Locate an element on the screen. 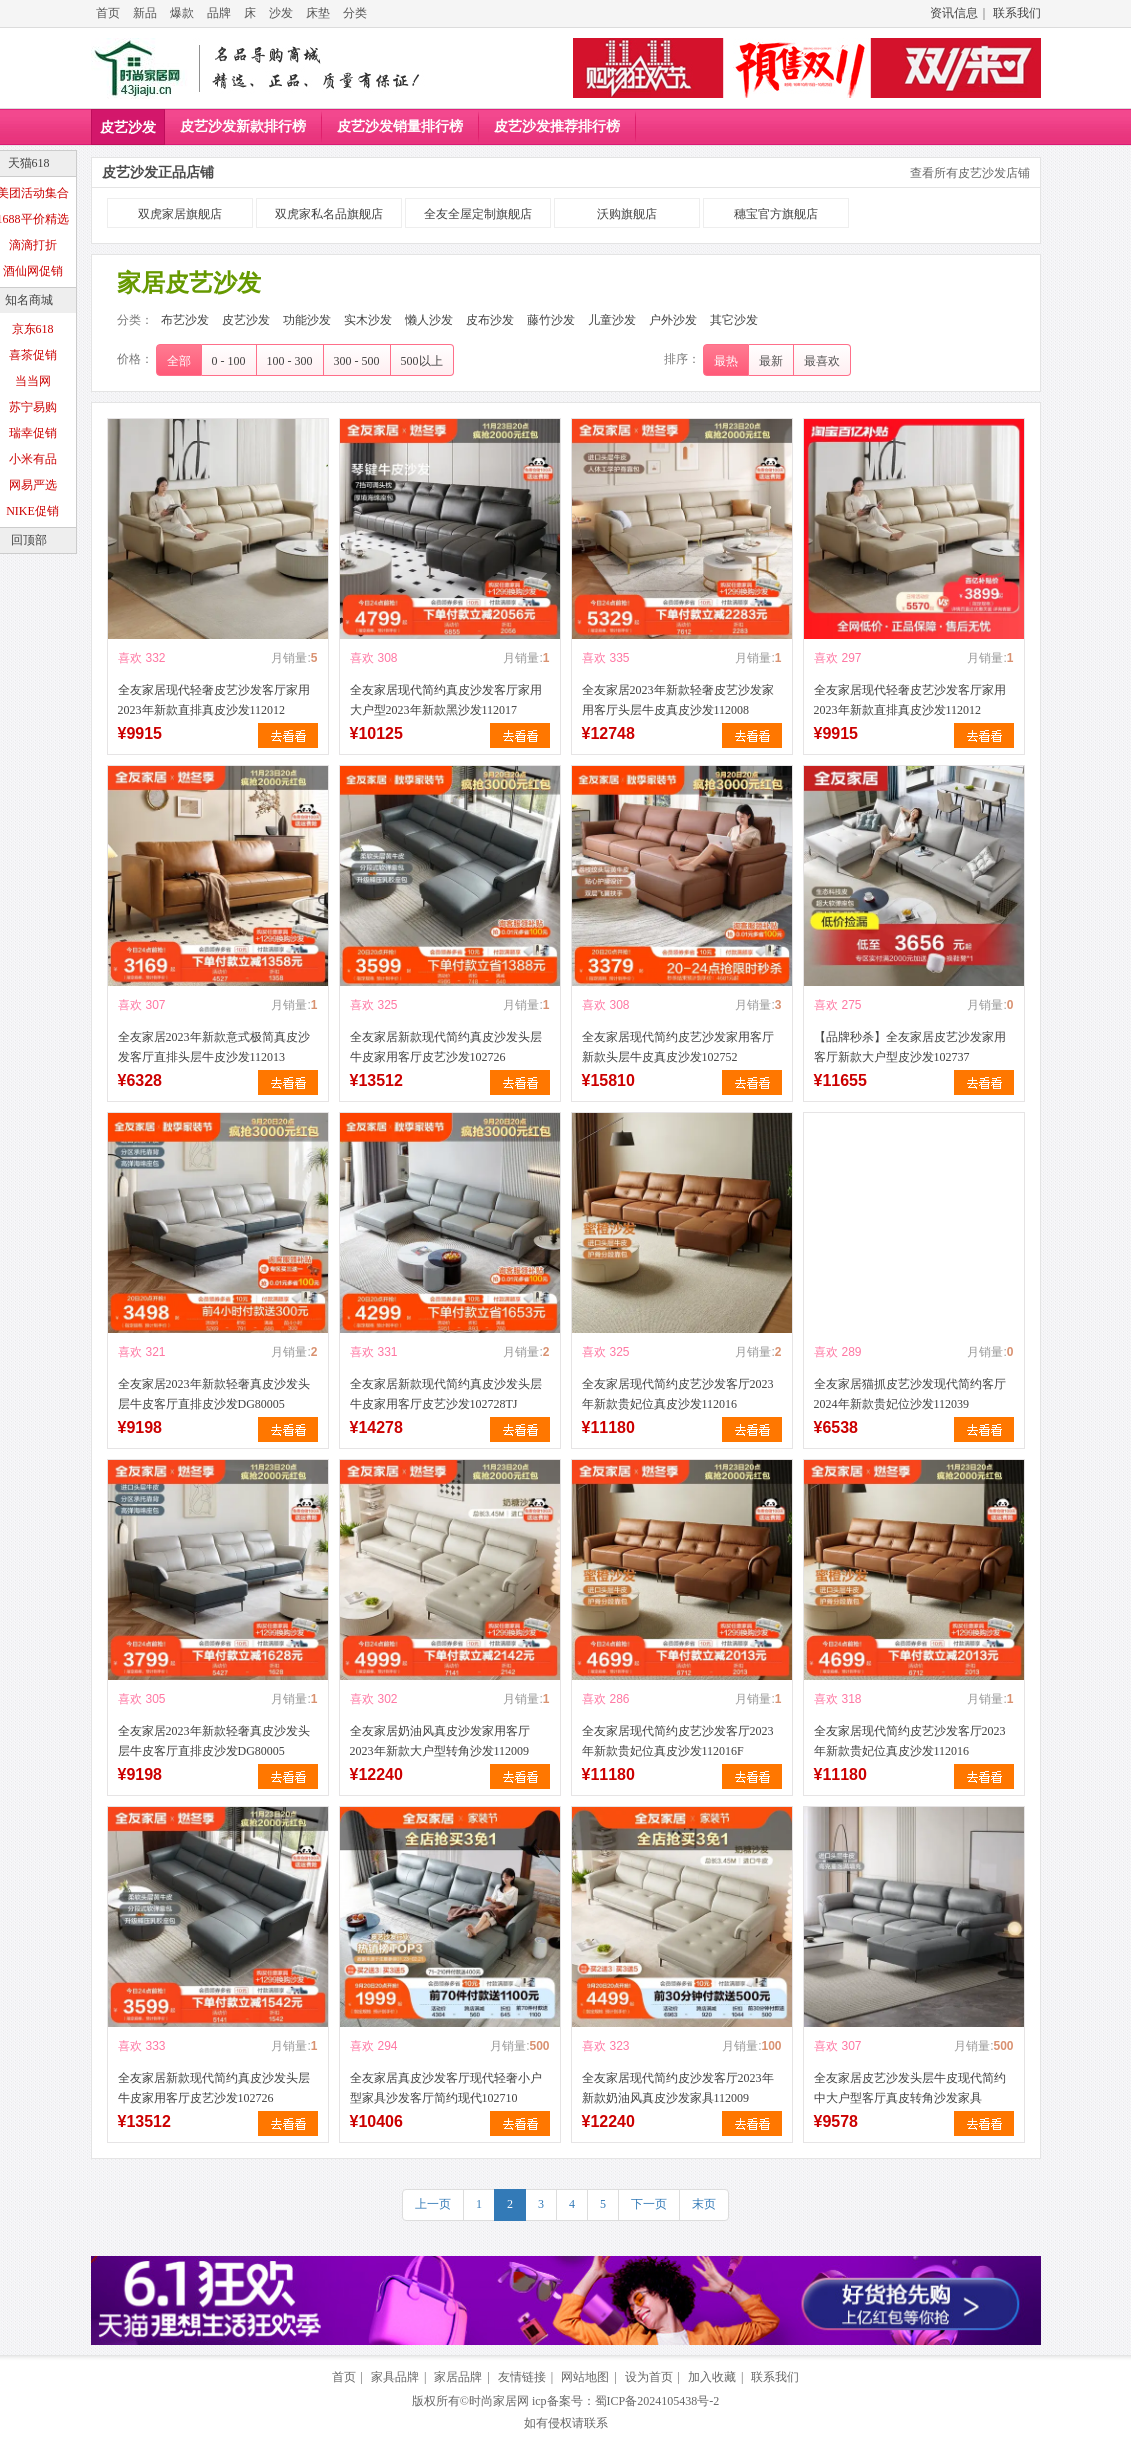  资讯信息 is located at coordinates (954, 13).